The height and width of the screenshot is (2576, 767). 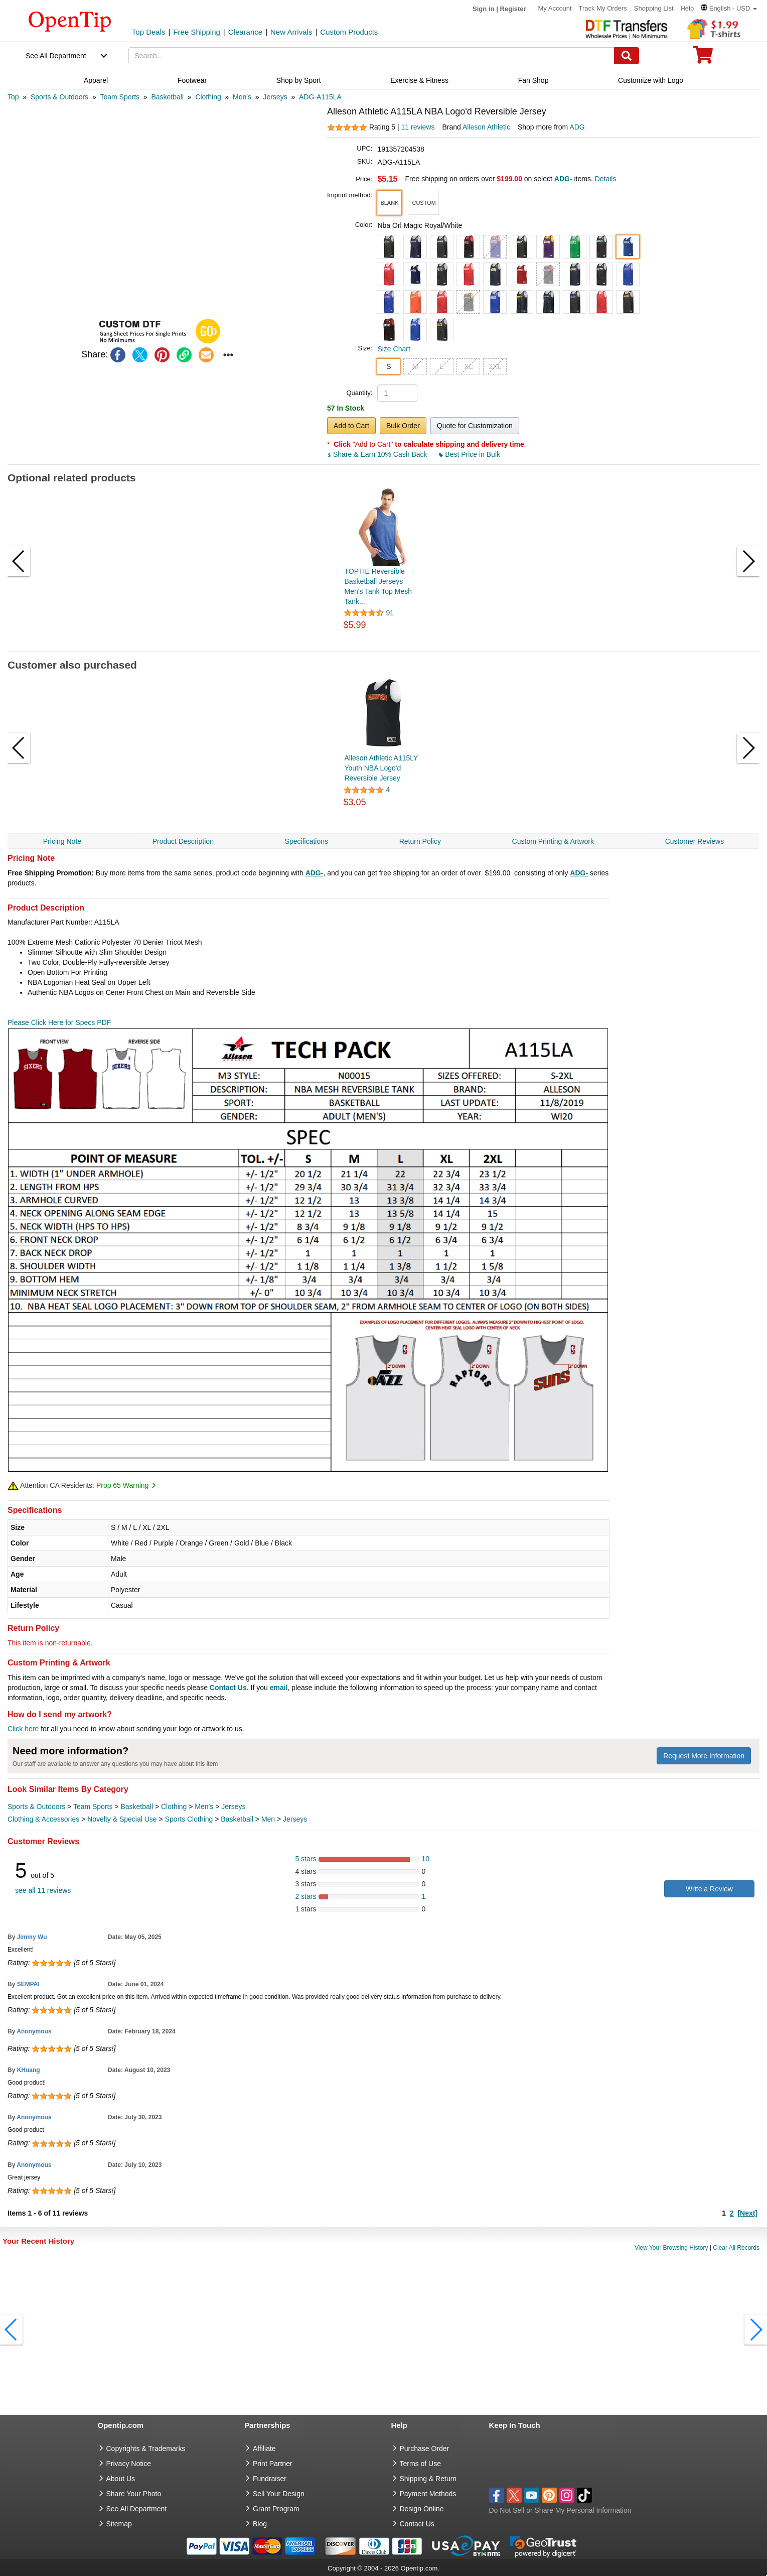 I want to click on Track My Orders, so click(x=603, y=8).